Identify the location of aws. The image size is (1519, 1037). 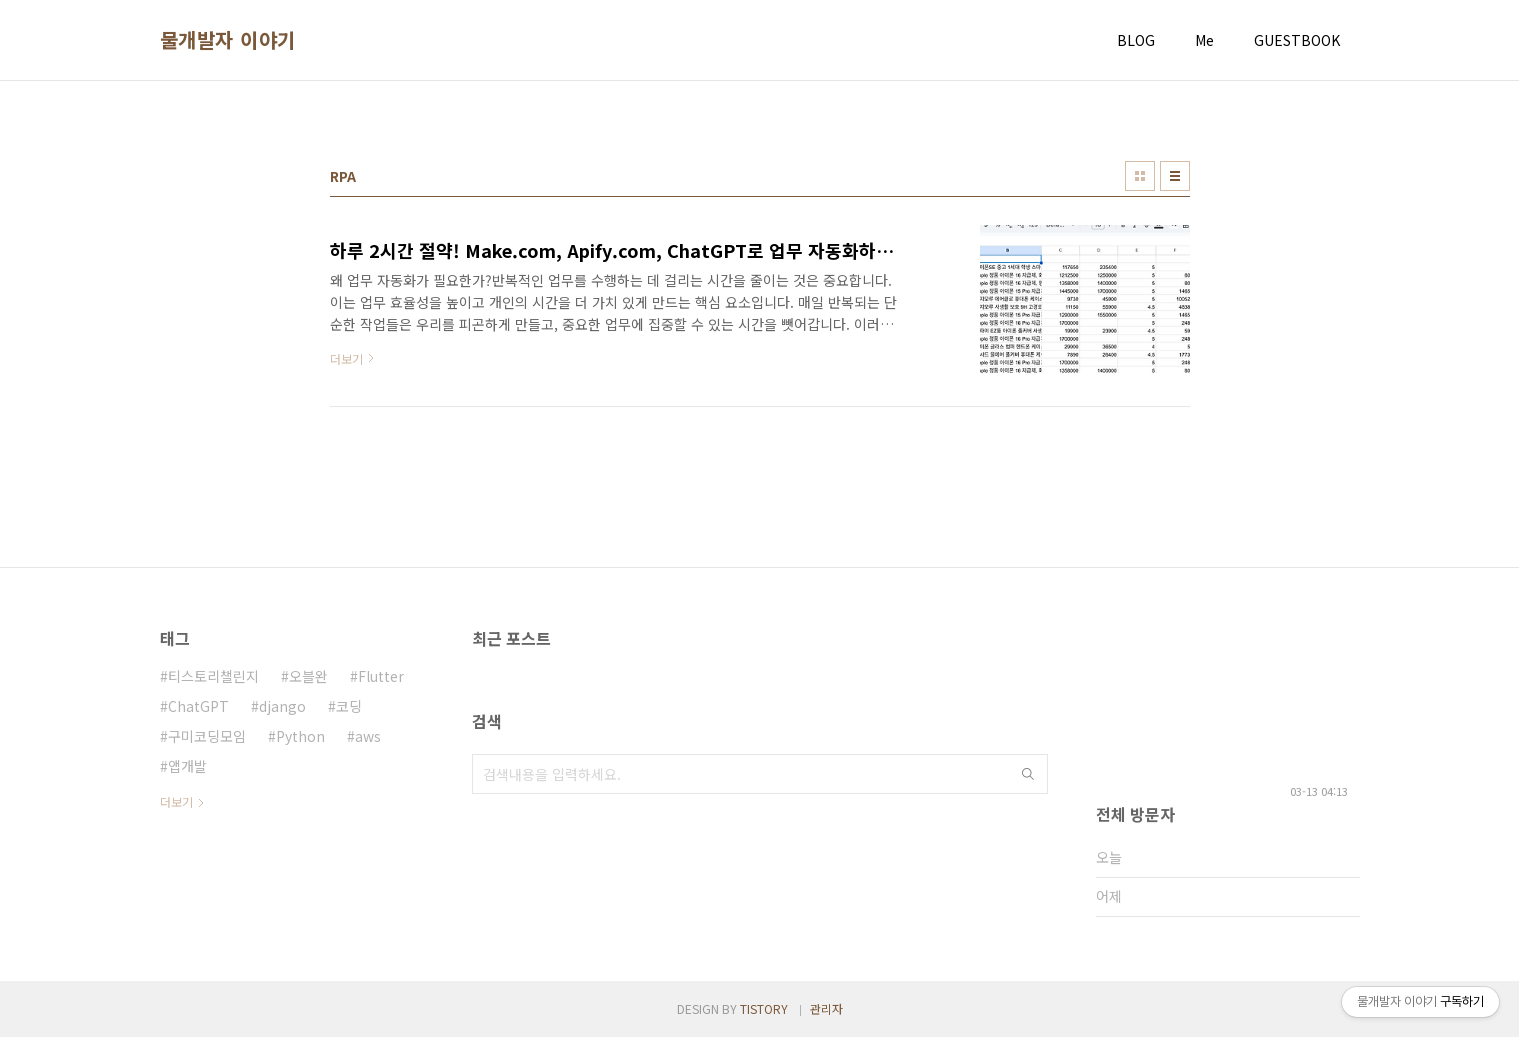
(368, 736).